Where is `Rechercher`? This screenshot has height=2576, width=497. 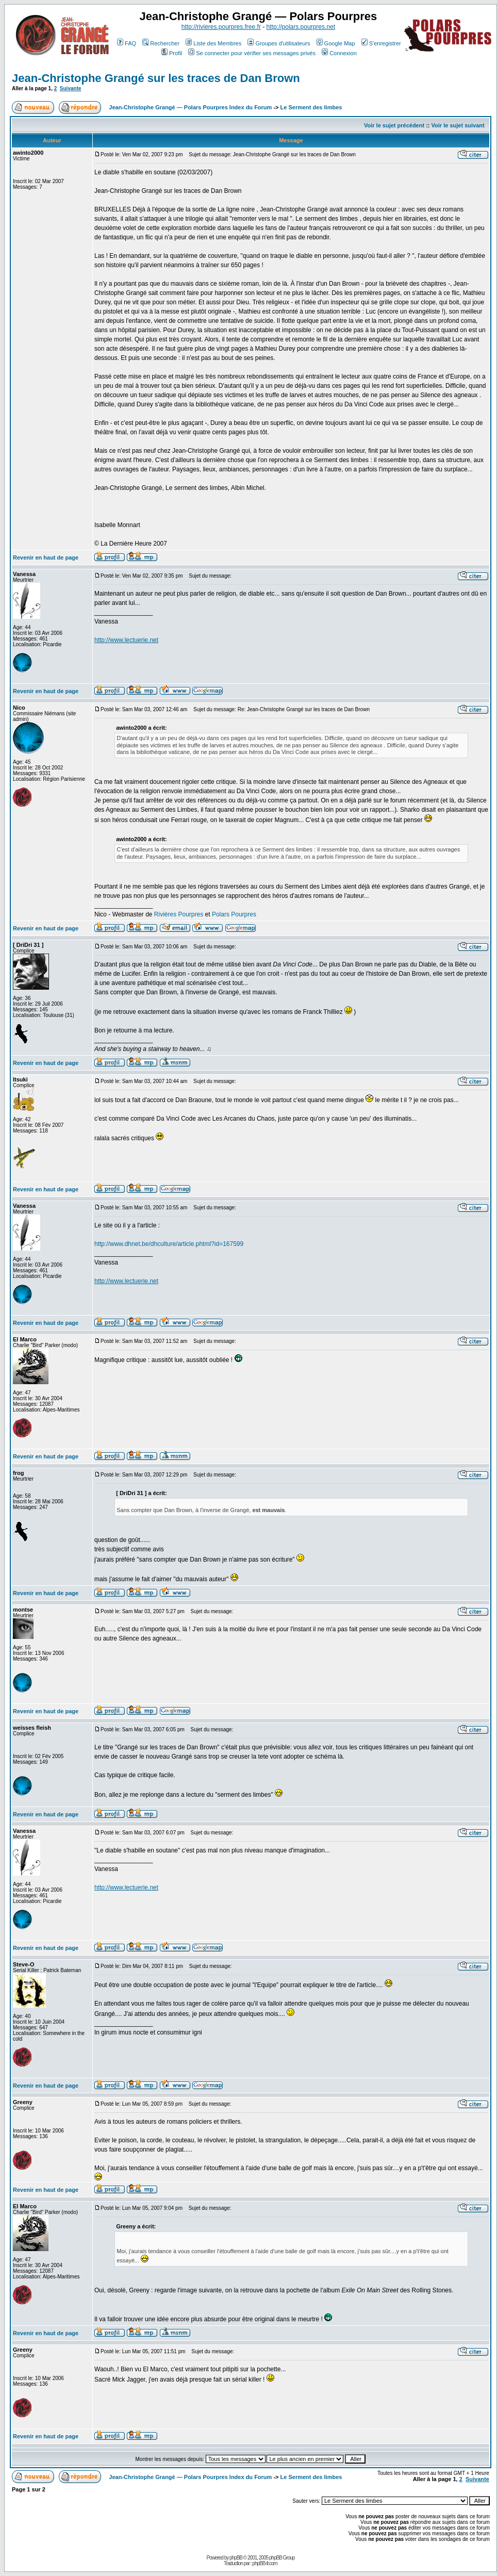
Rechercher is located at coordinates (160, 43).